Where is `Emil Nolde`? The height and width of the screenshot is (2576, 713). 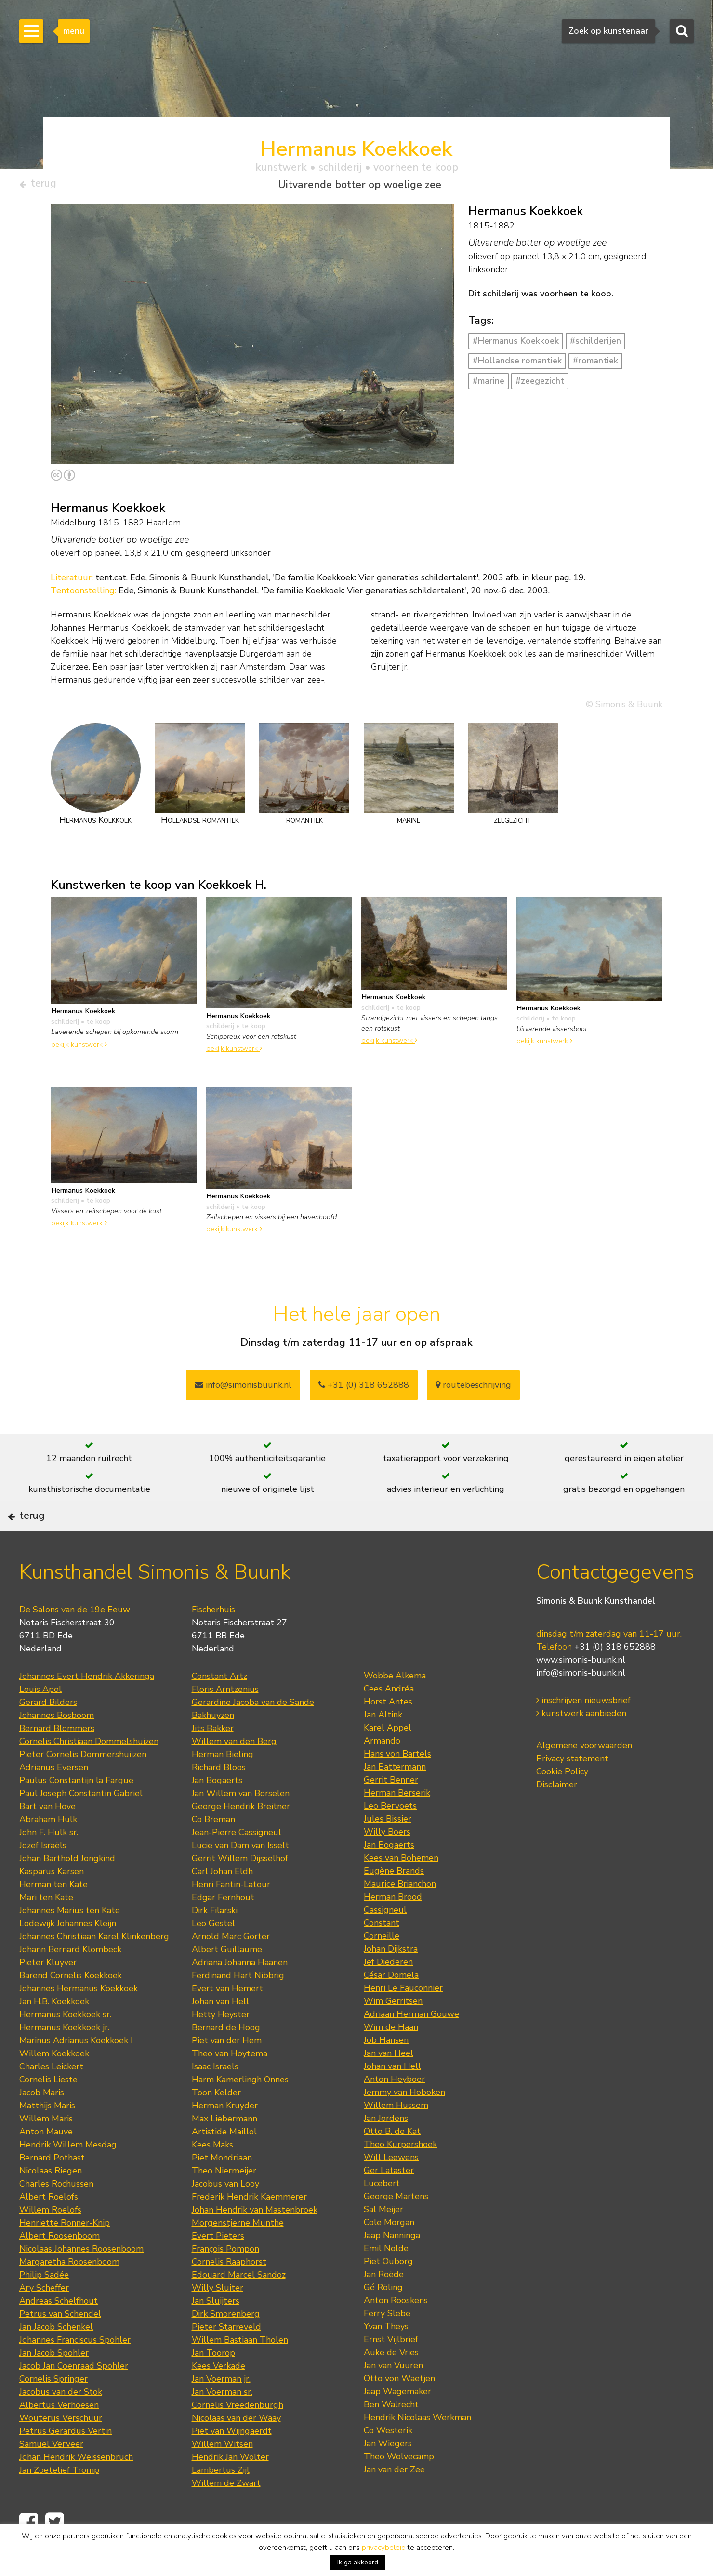
Emil Nolde is located at coordinates (386, 2280).